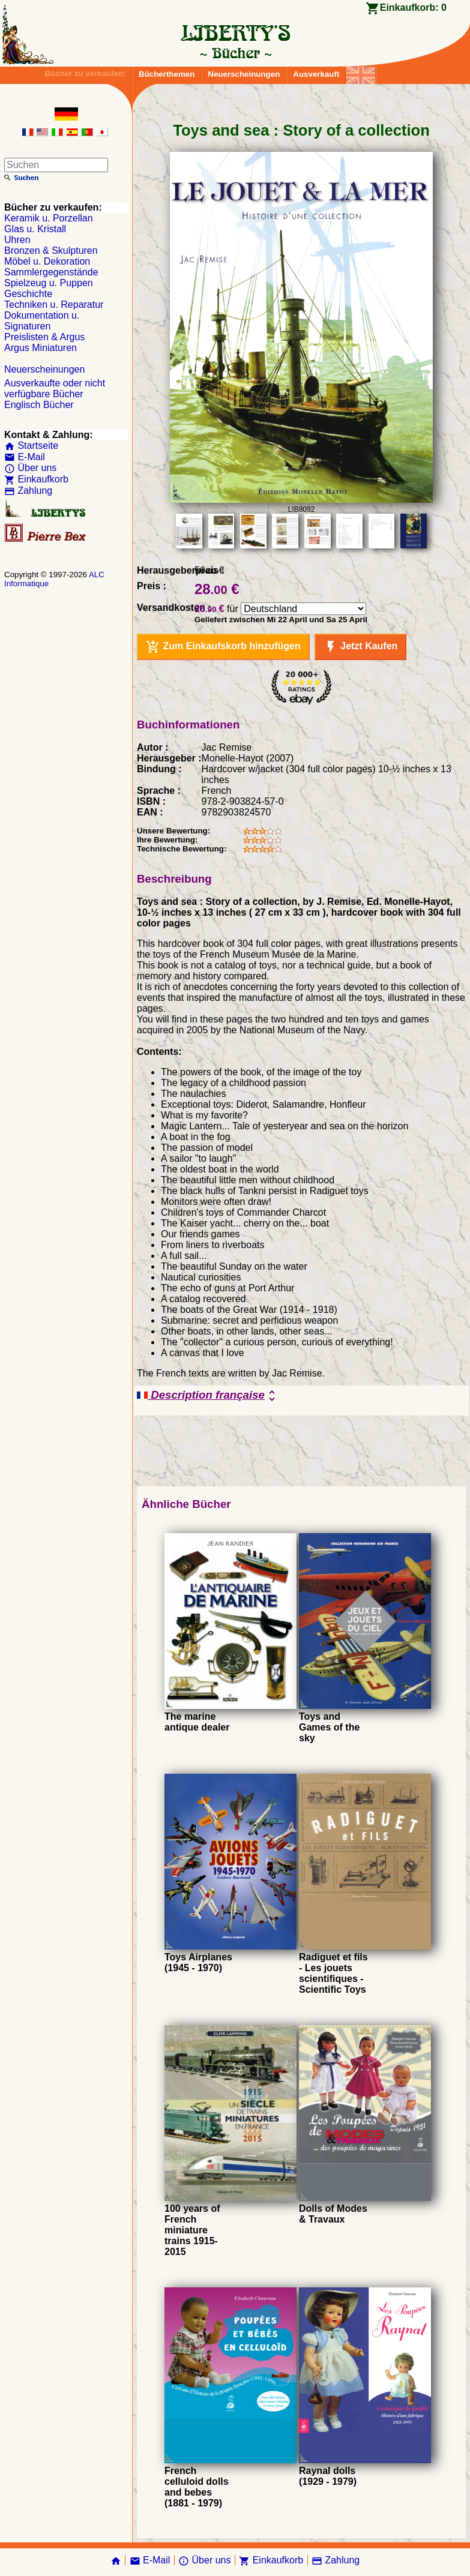  Describe the element at coordinates (47, 261) in the screenshot. I see `Möbel u. Dekoration` at that location.